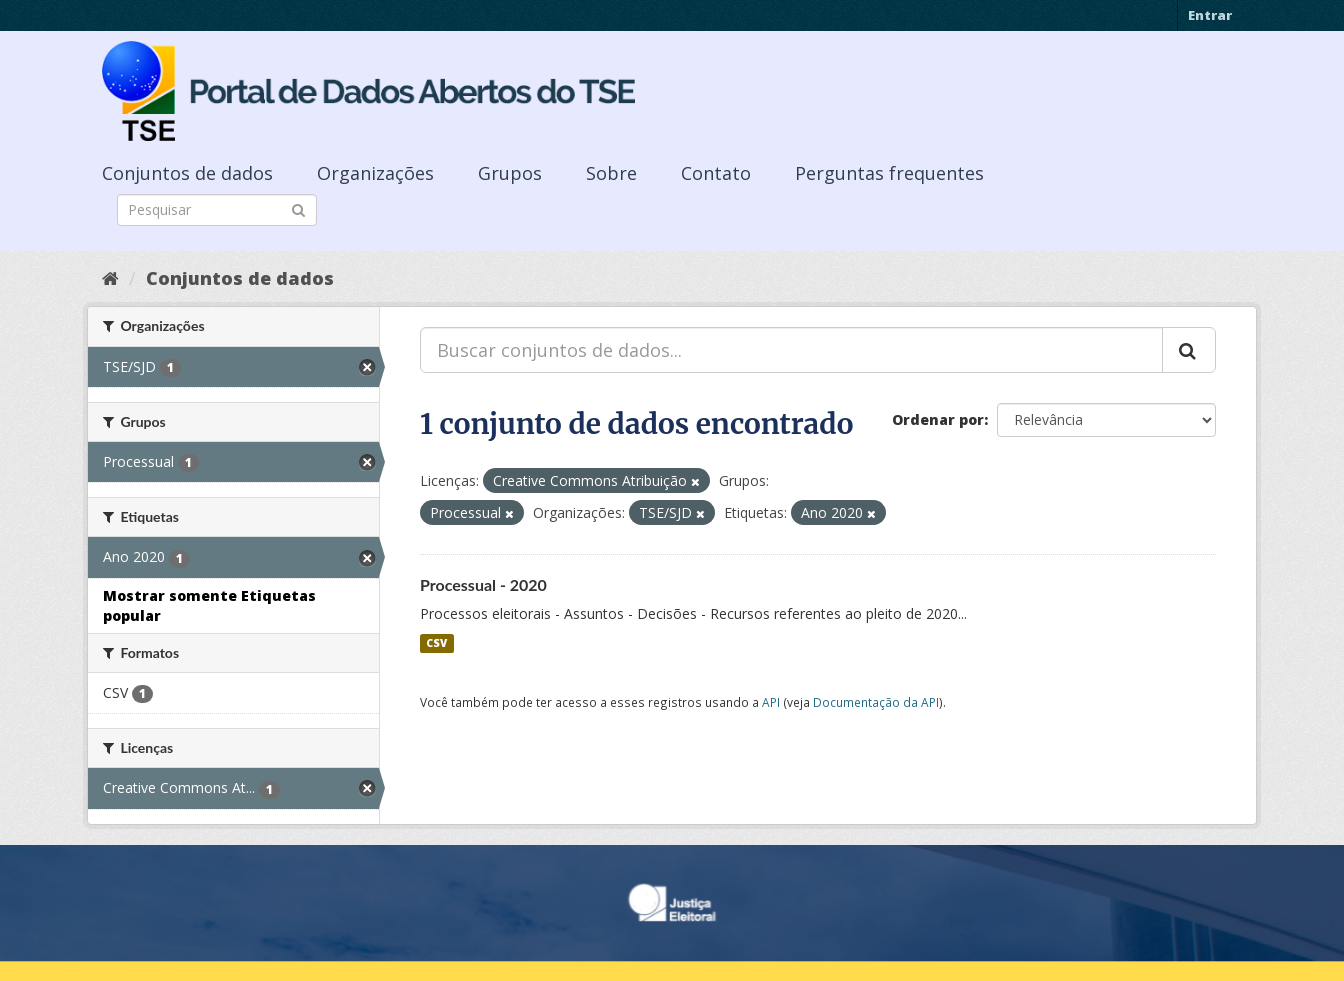 The height and width of the screenshot is (981, 1344). What do you see at coordinates (483, 584) in the screenshot?
I see `Processual - 2020` at bounding box center [483, 584].